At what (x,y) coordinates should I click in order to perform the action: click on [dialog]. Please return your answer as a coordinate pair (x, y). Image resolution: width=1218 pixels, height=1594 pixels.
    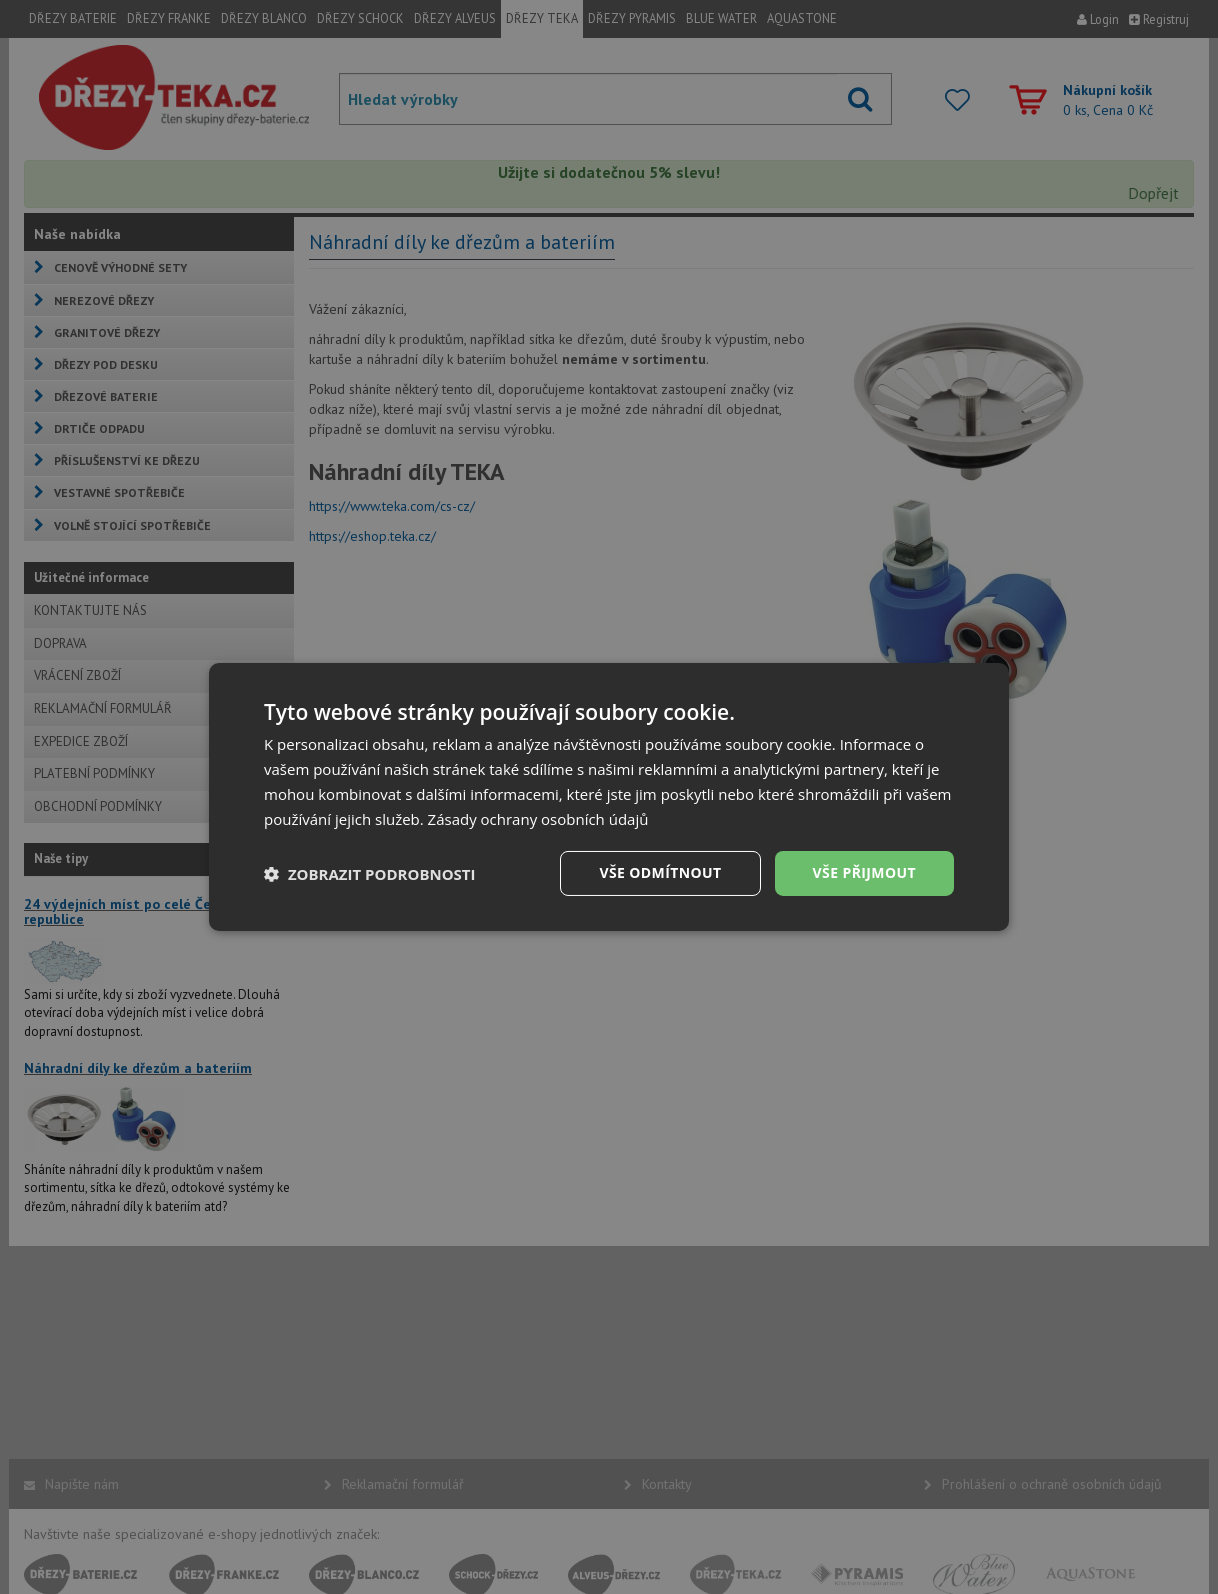
    Looking at the image, I should click on (609, 797).